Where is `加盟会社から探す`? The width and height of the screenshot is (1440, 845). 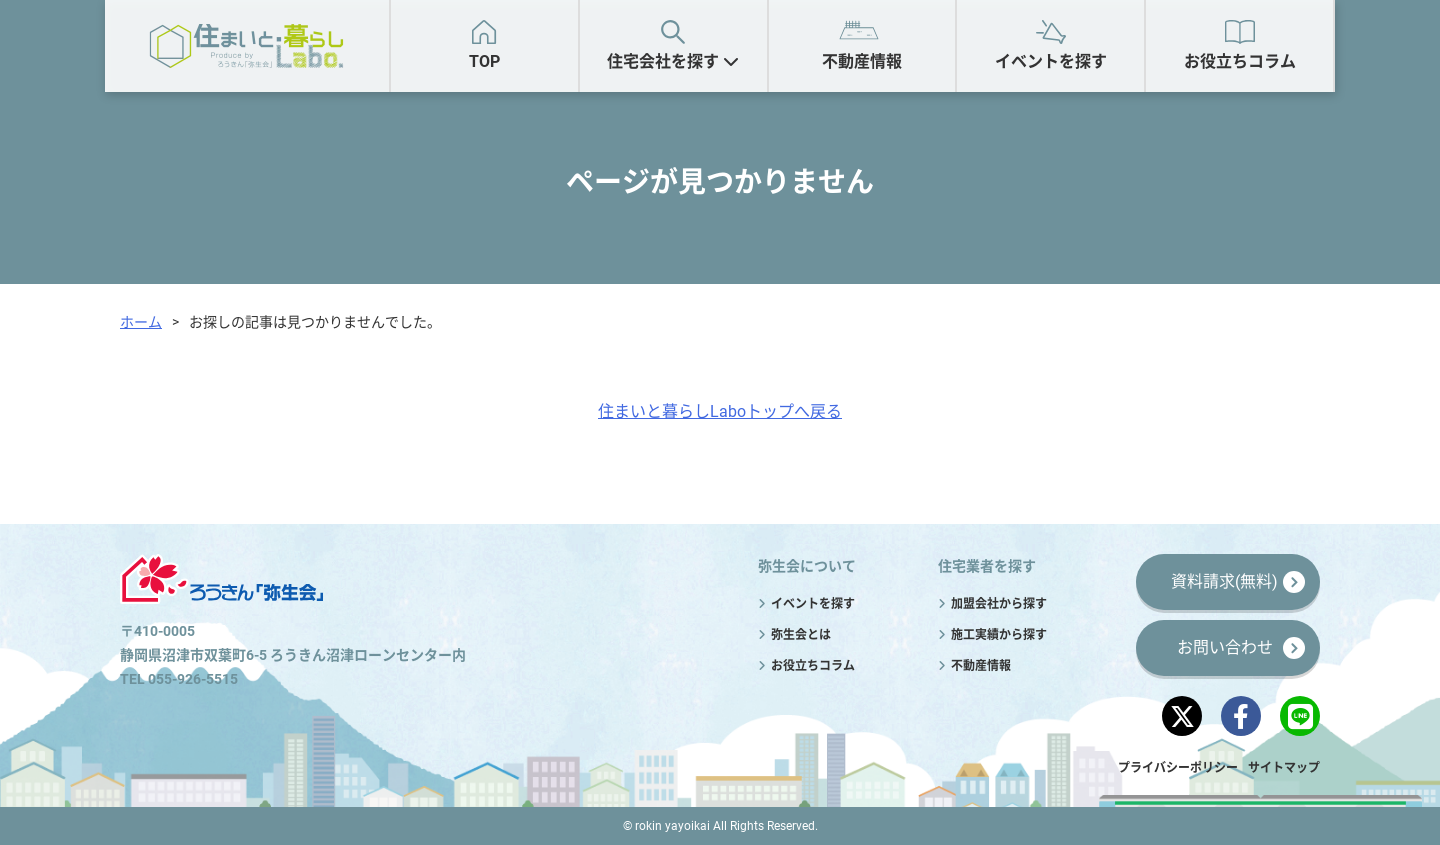
加盟会社から探す is located at coordinates (999, 604).